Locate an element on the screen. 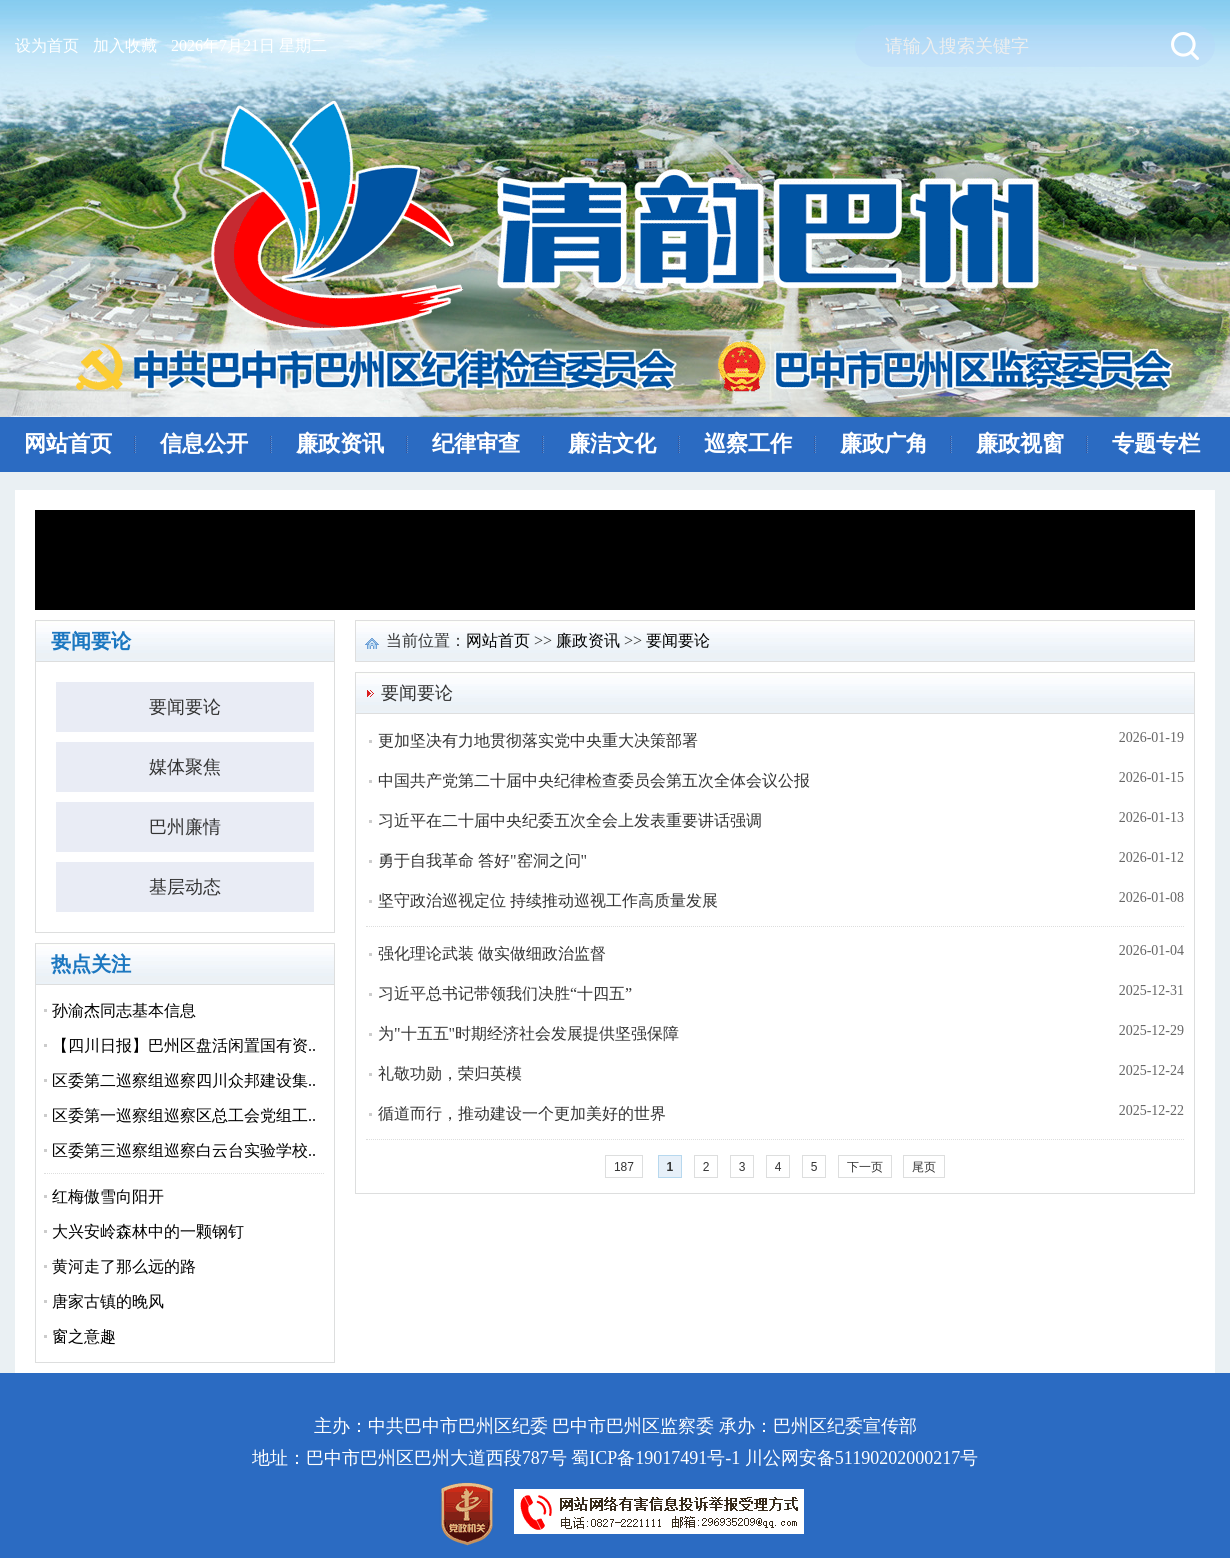 This screenshot has height=1558, width=1230. 巡察工作 is located at coordinates (748, 443).